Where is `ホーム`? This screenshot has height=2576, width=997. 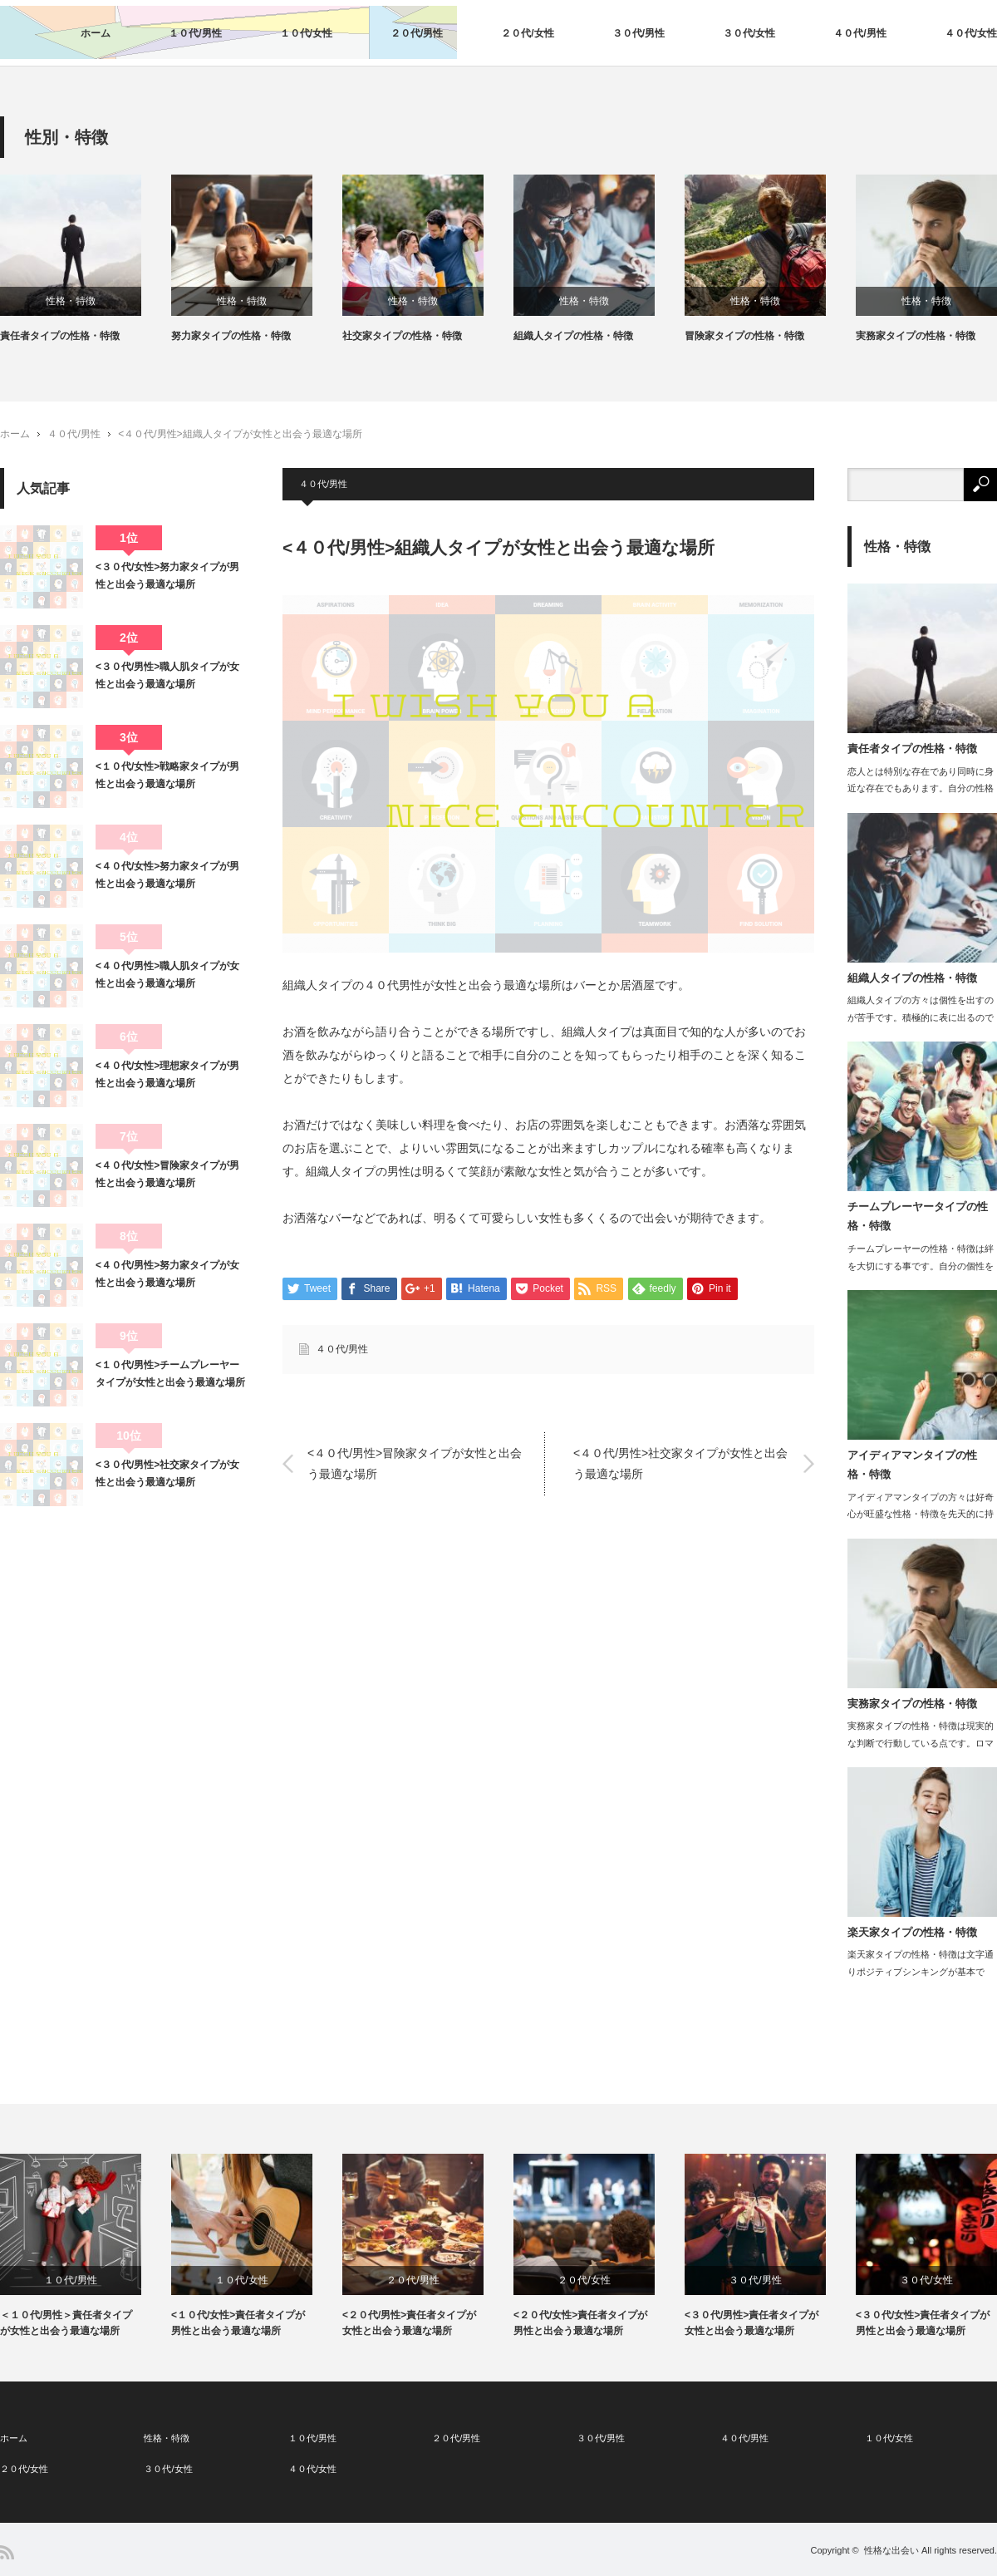 ホーム is located at coordinates (96, 33).